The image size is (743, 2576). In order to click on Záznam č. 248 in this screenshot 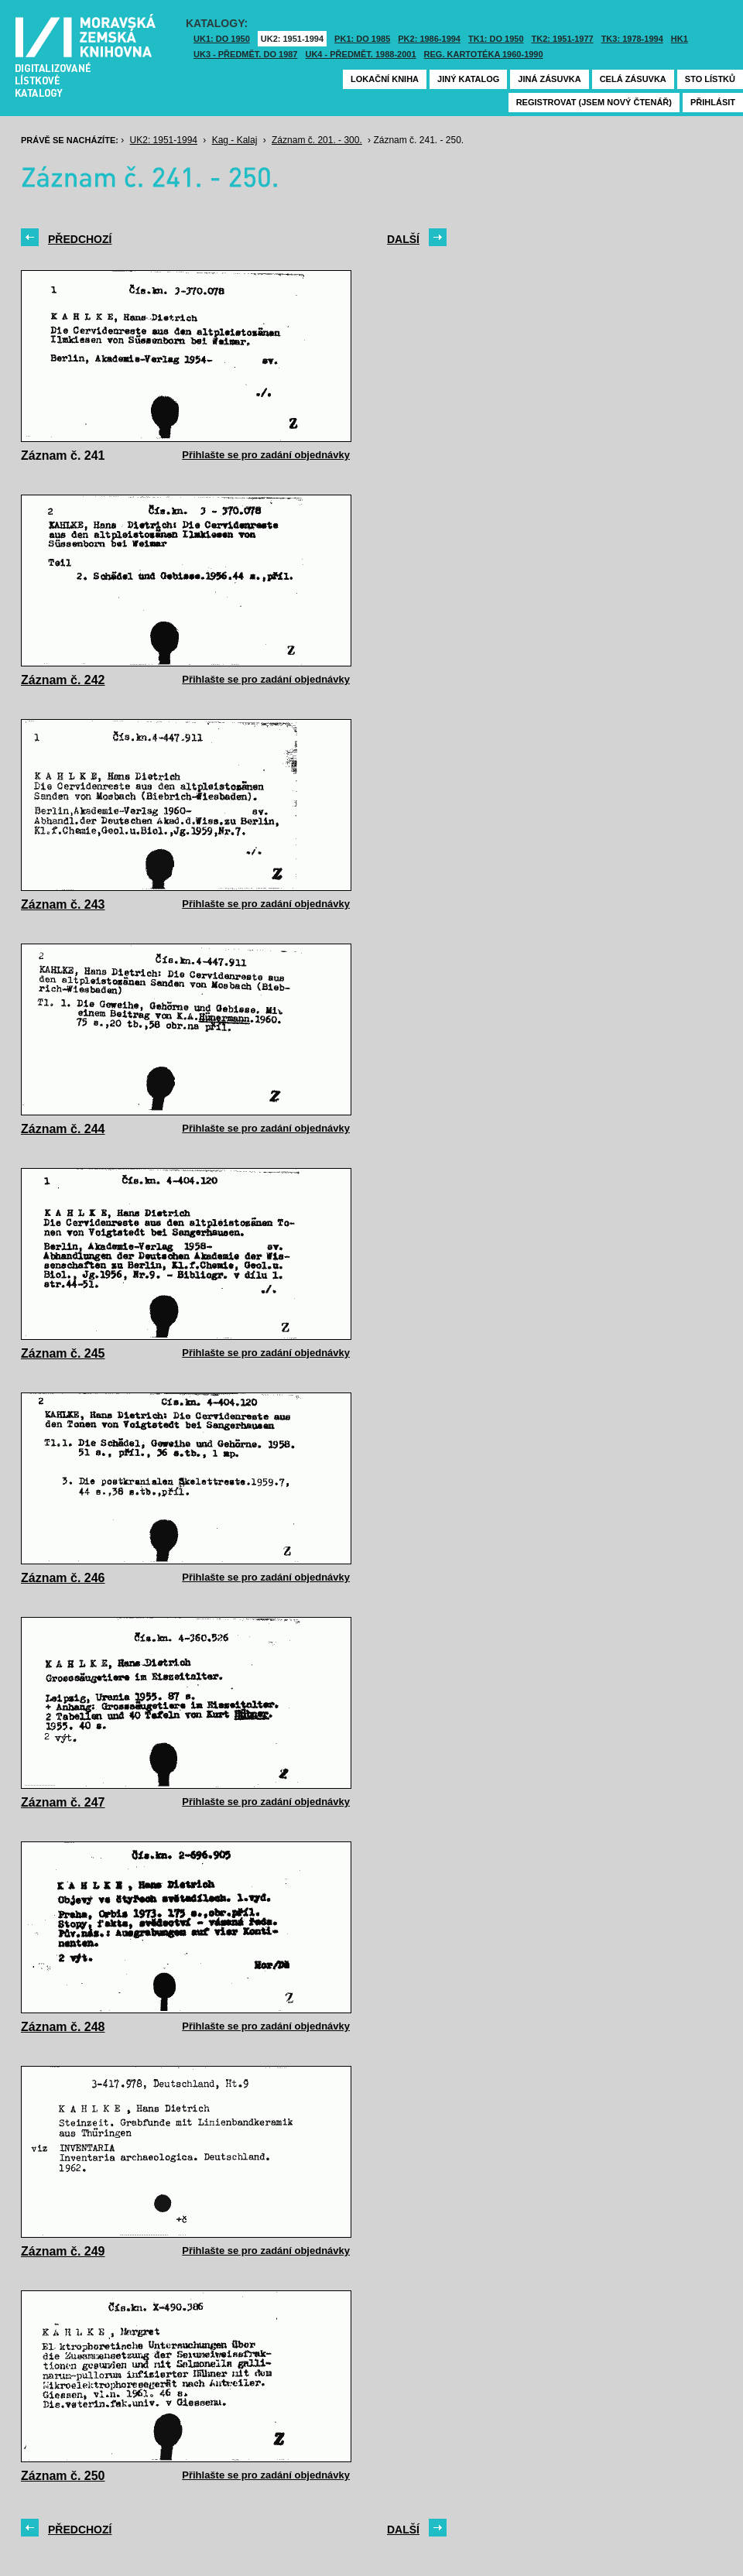, I will do `click(63, 2026)`.